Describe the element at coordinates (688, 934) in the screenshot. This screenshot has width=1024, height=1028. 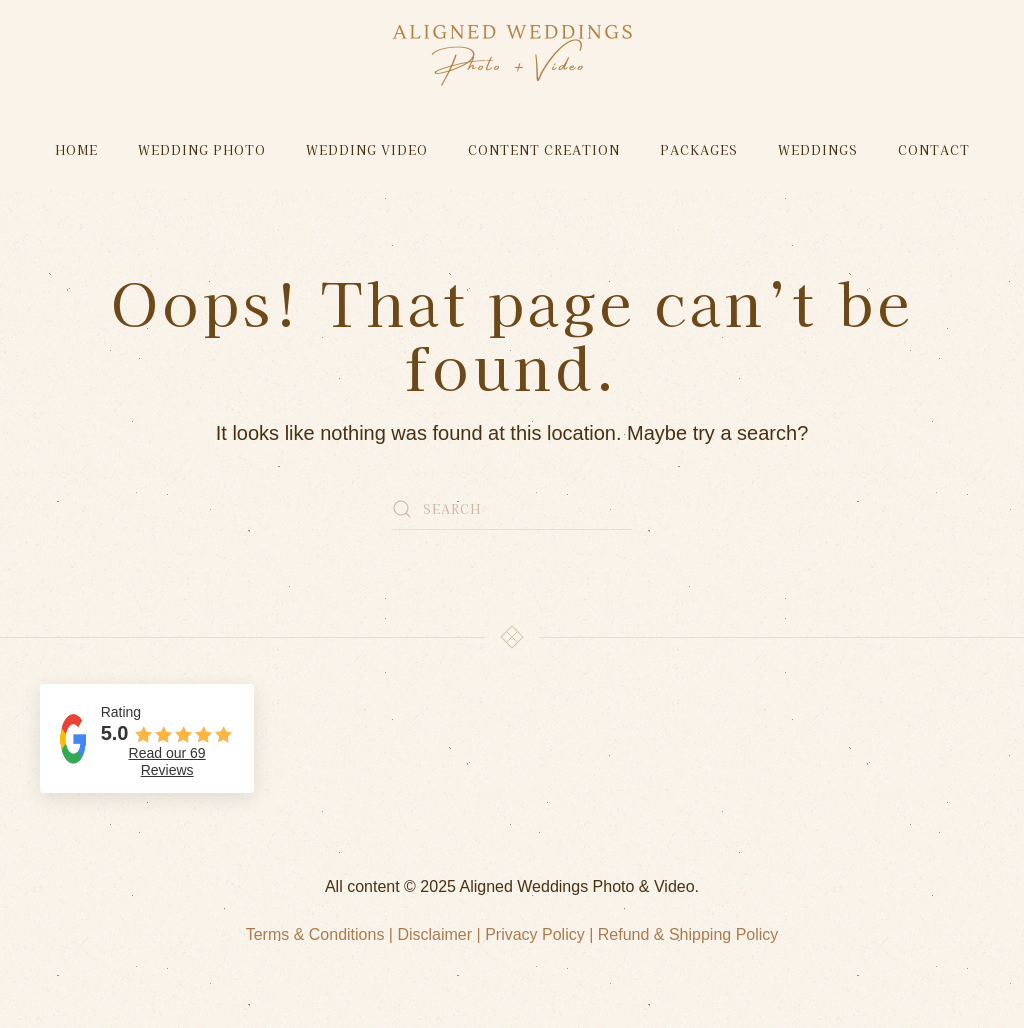
I see `Refund & Shipping Policy` at that location.